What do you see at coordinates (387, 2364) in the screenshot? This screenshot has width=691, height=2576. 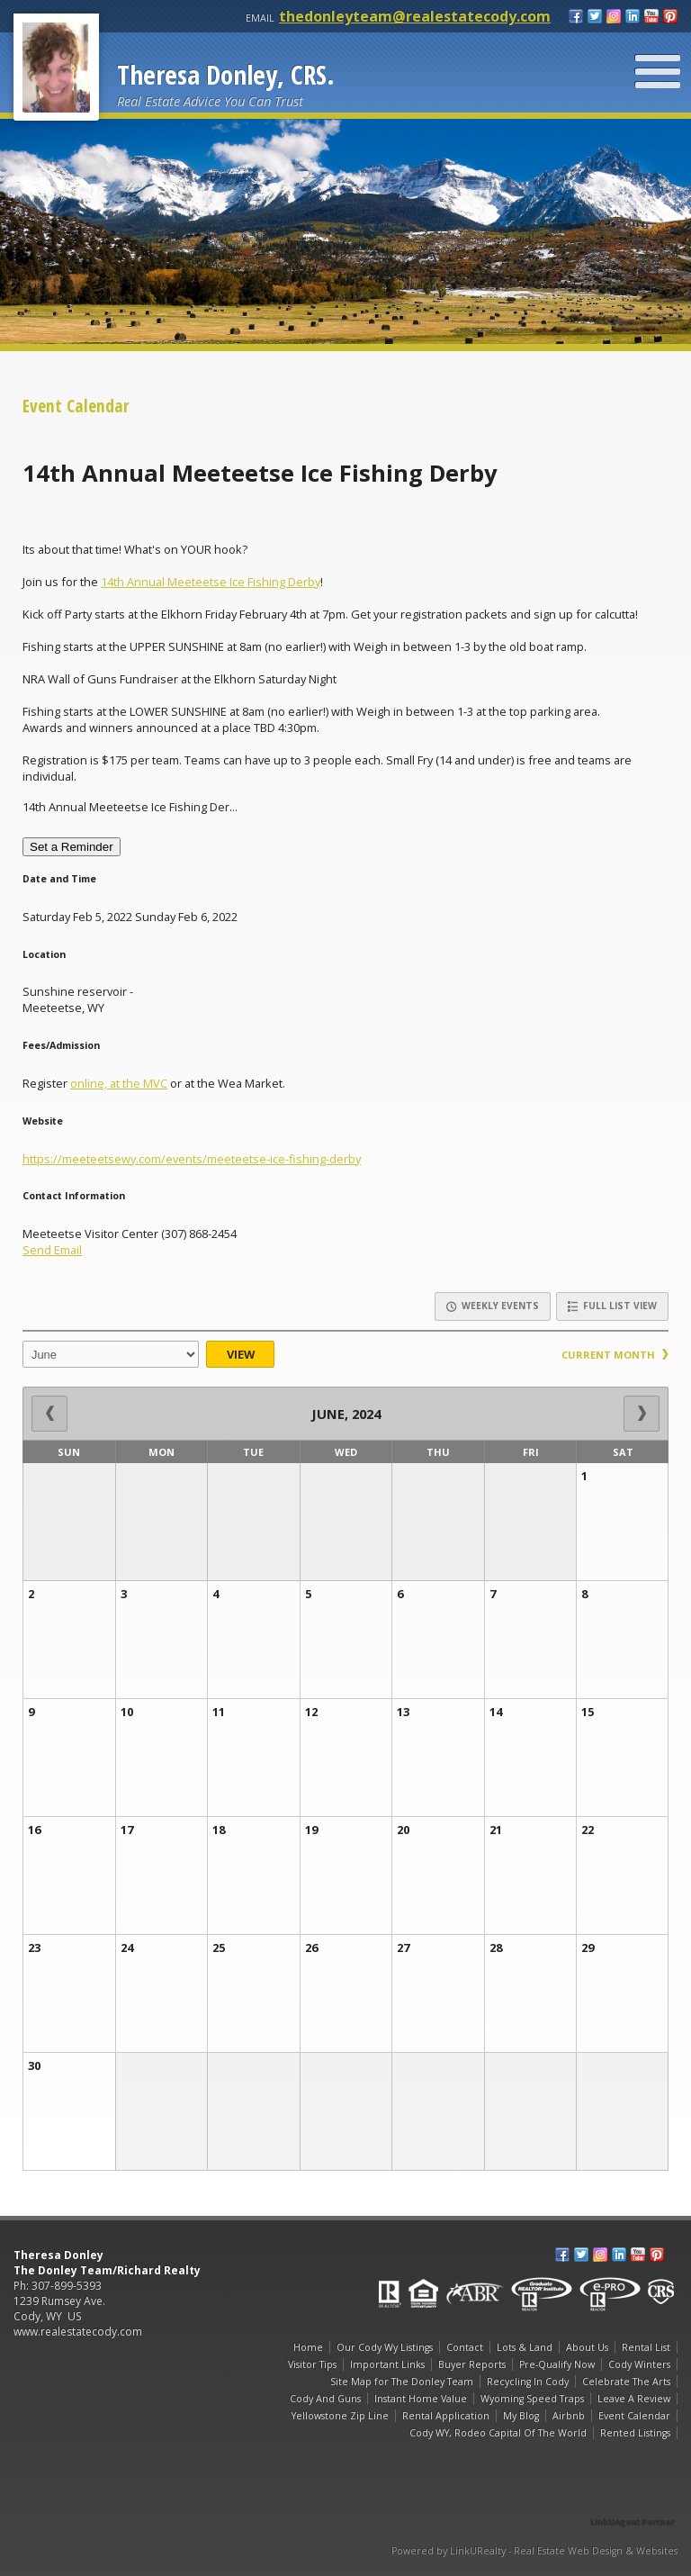 I see `Important Links` at bounding box center [387, 2364].